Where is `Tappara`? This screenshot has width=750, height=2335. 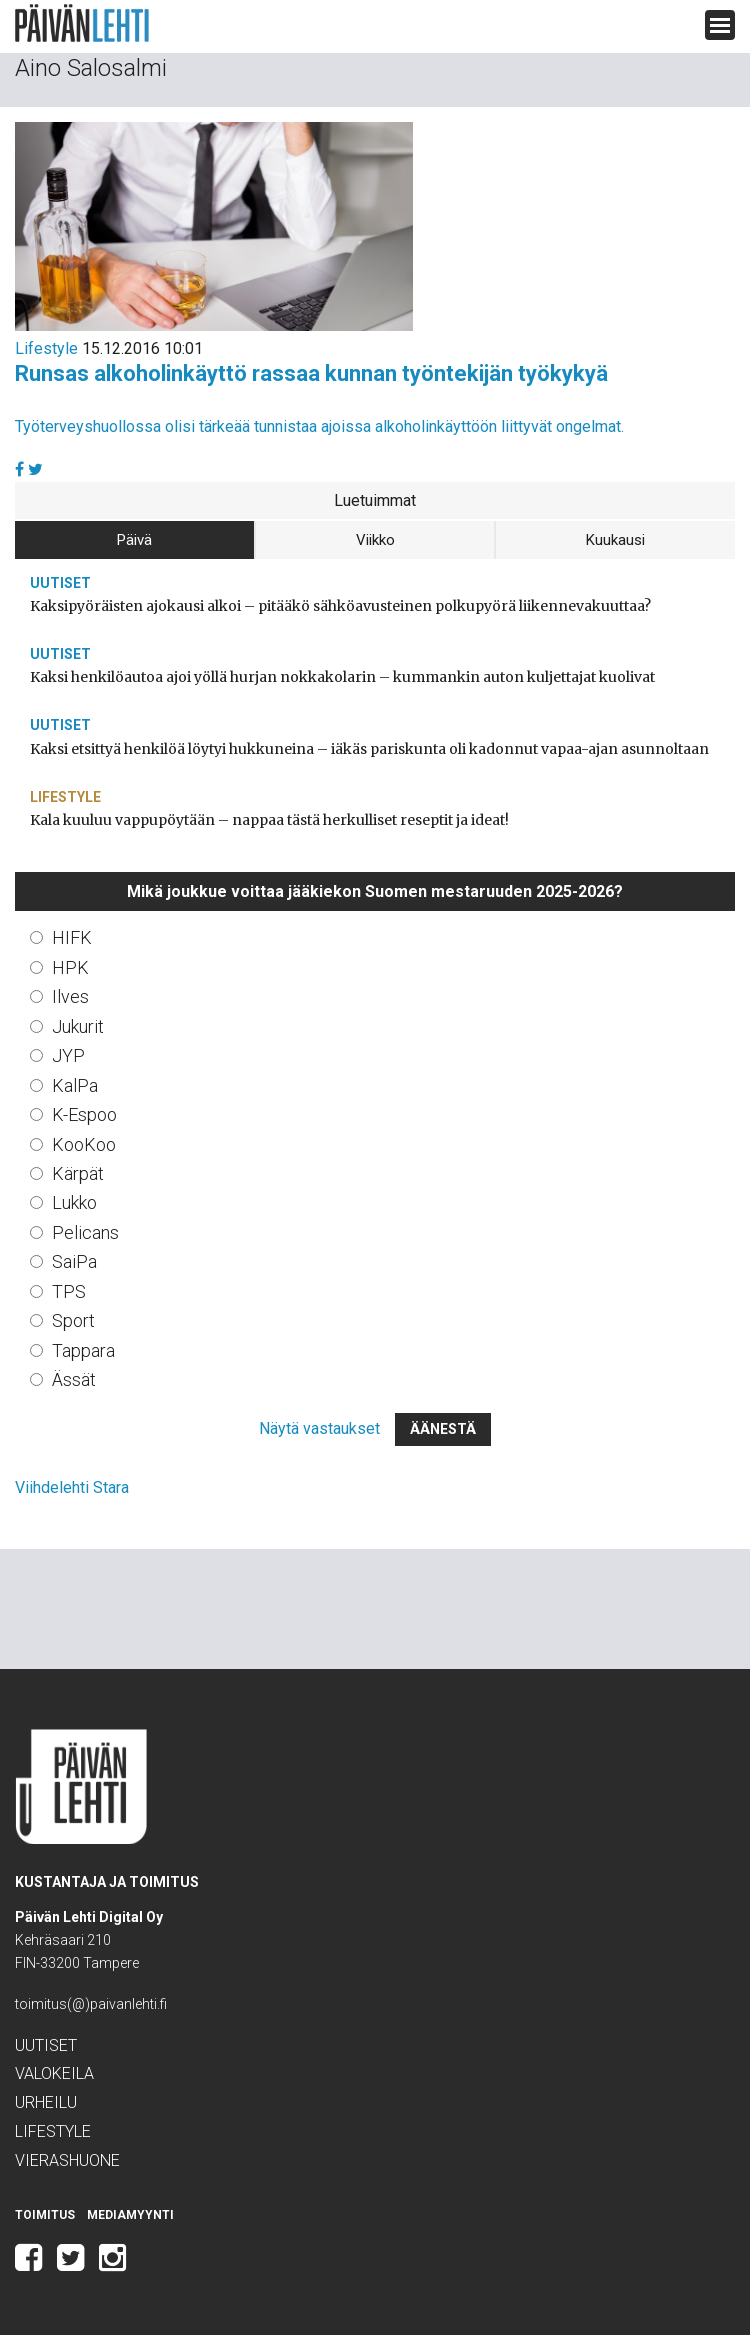 Tappara is located at coordinates (83, 1350).